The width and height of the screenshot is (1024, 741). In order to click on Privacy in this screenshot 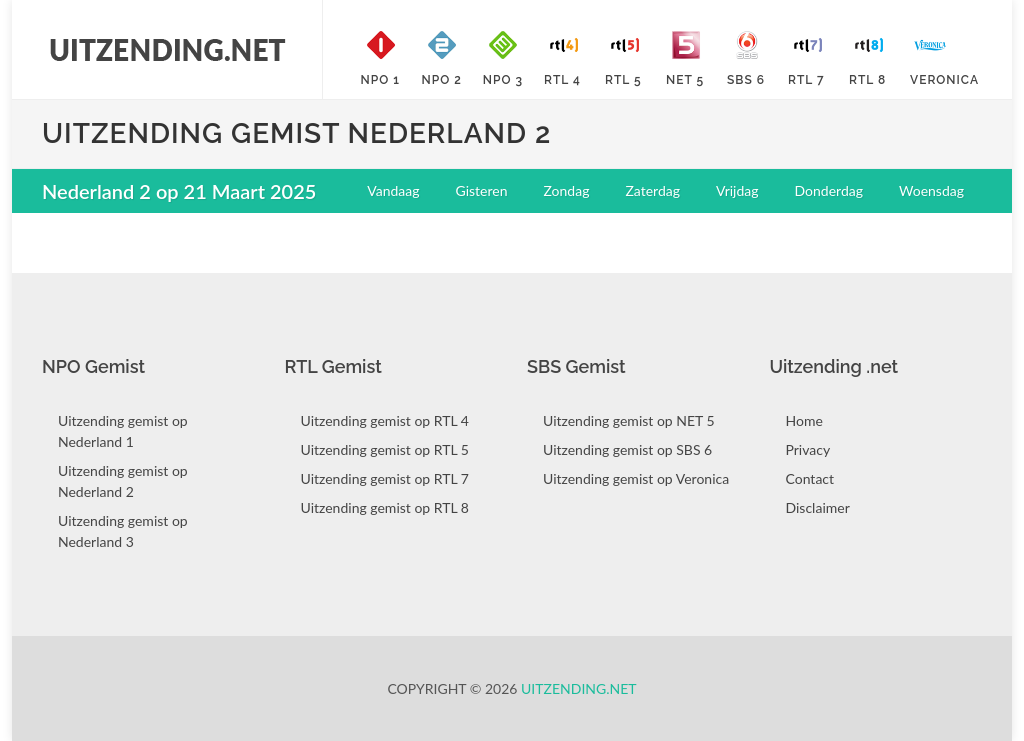, I will do `click(808, 449)`.